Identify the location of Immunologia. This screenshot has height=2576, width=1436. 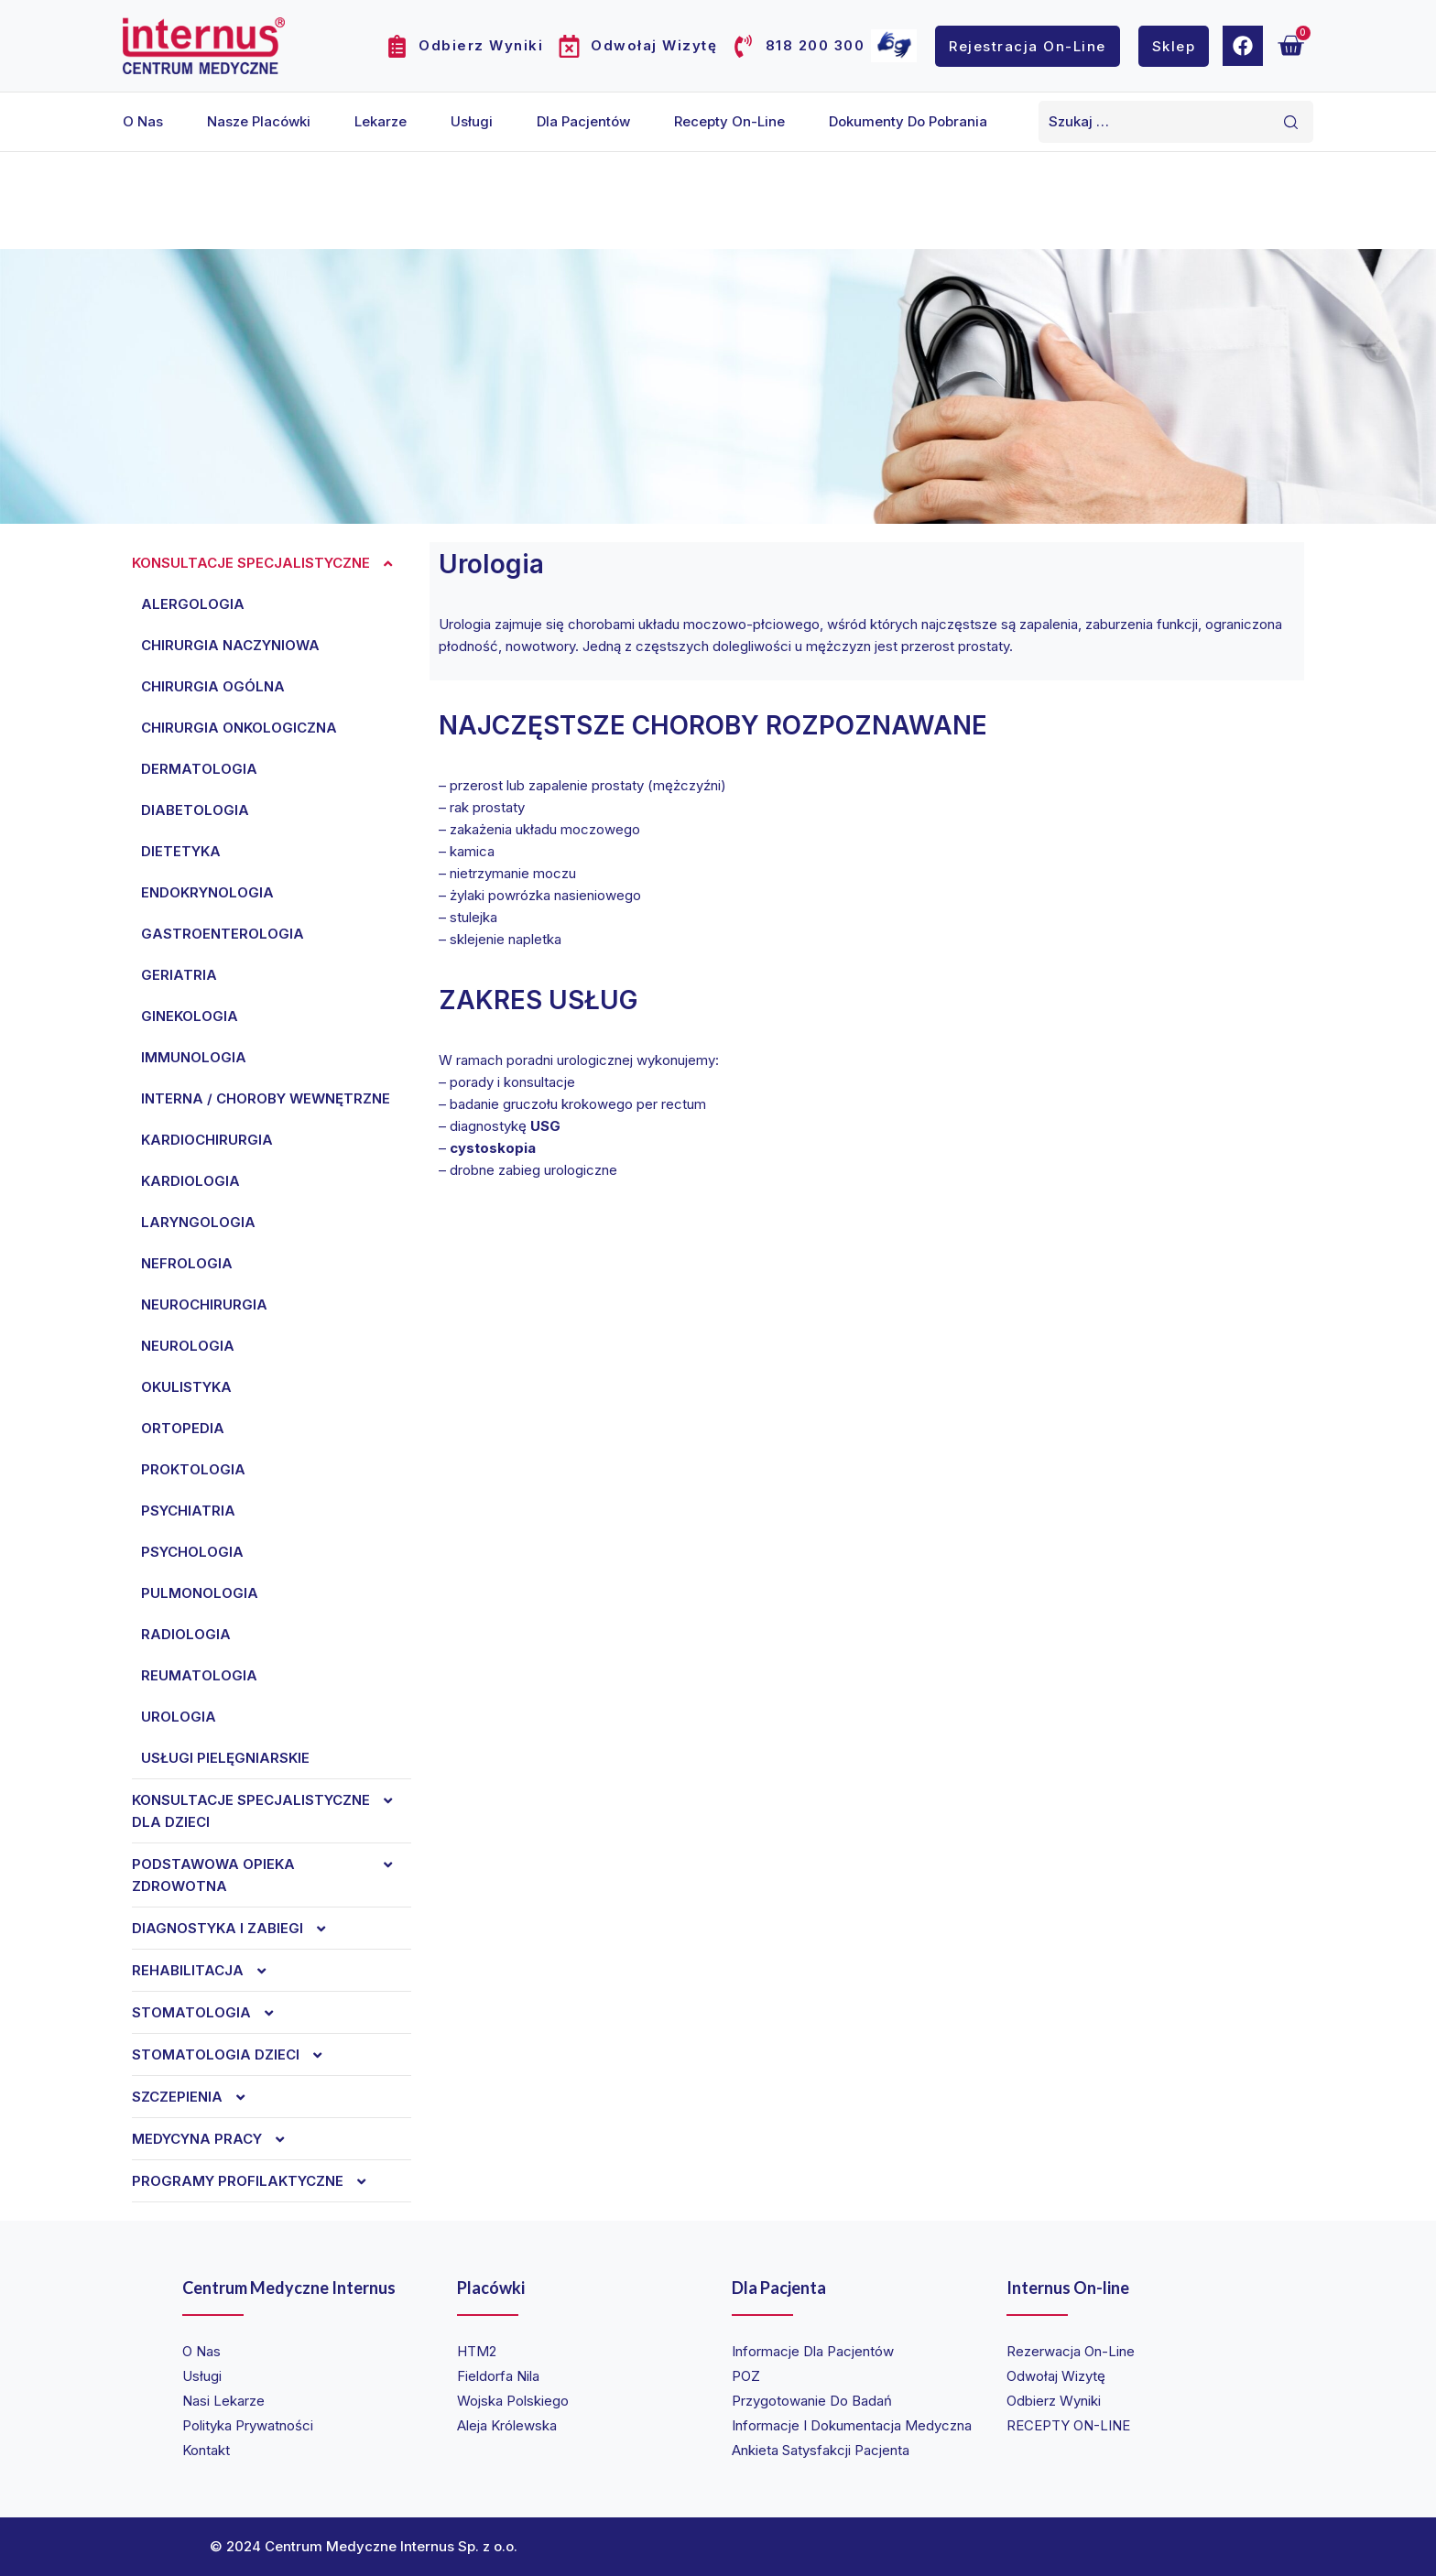
(193, 1057).